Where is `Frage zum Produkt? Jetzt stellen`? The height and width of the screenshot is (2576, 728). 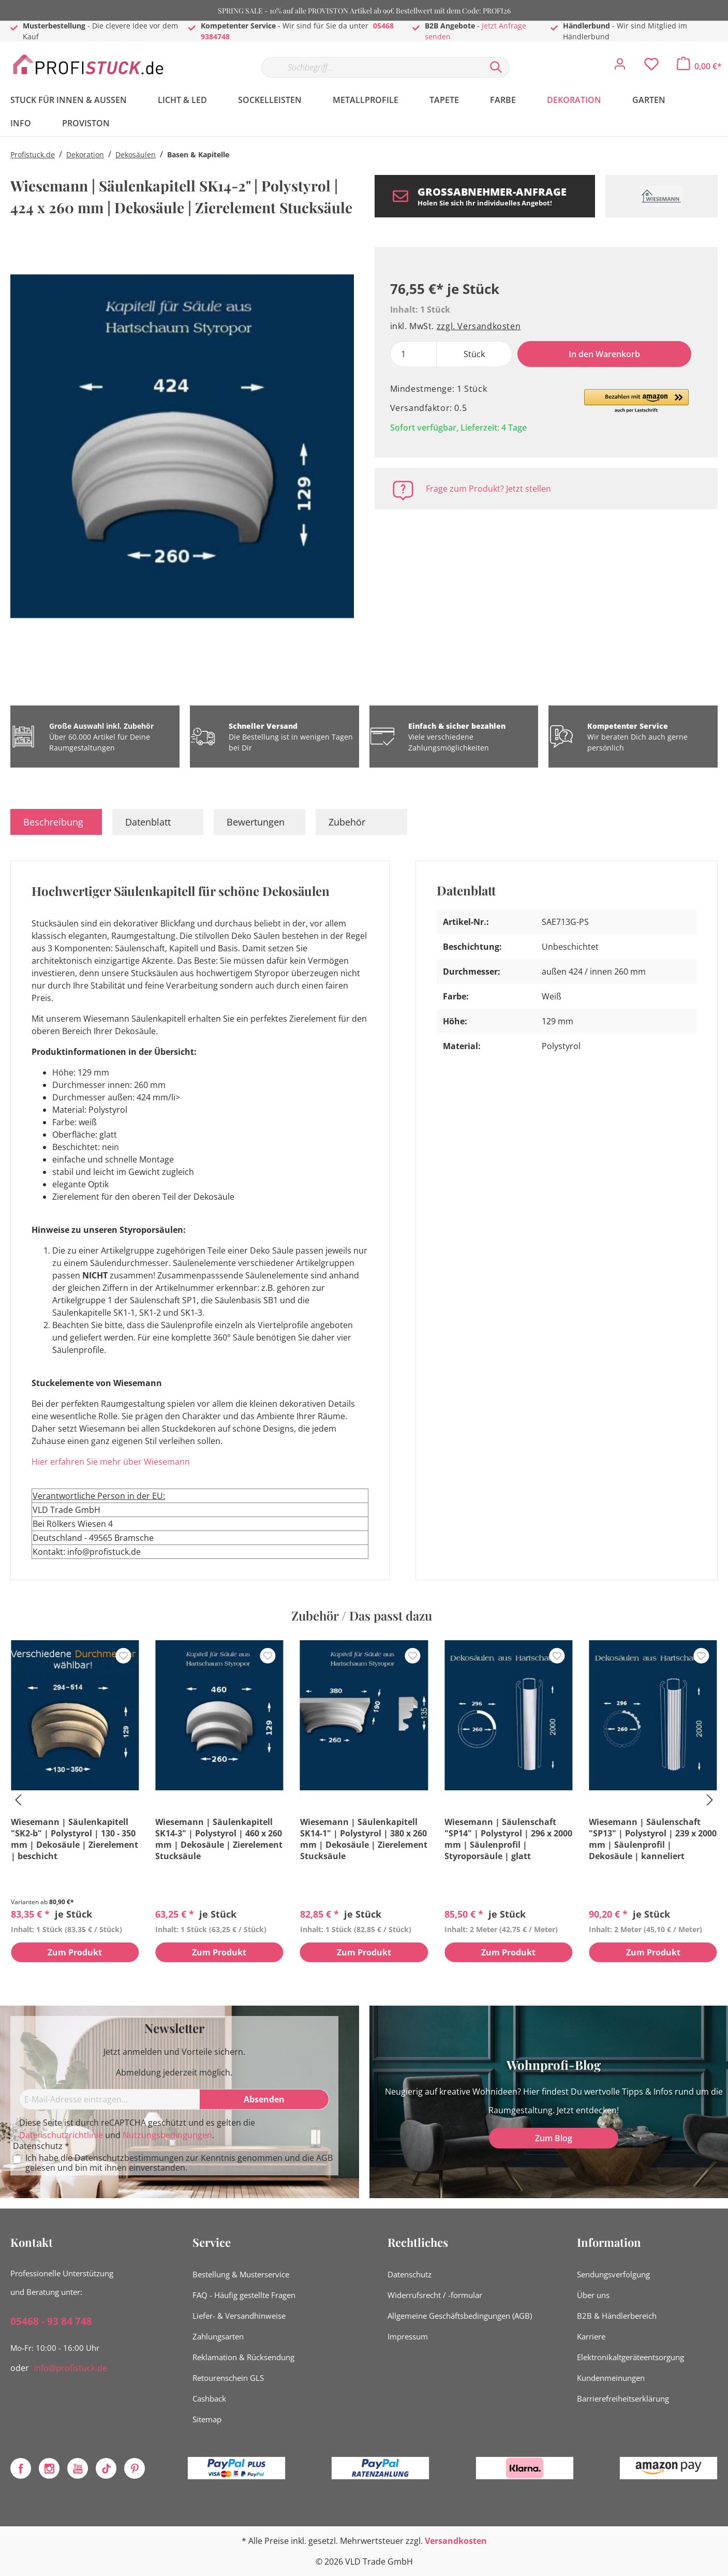 Frage zum Produkt? Jetzt stellen is located at coordinates (488, 488).